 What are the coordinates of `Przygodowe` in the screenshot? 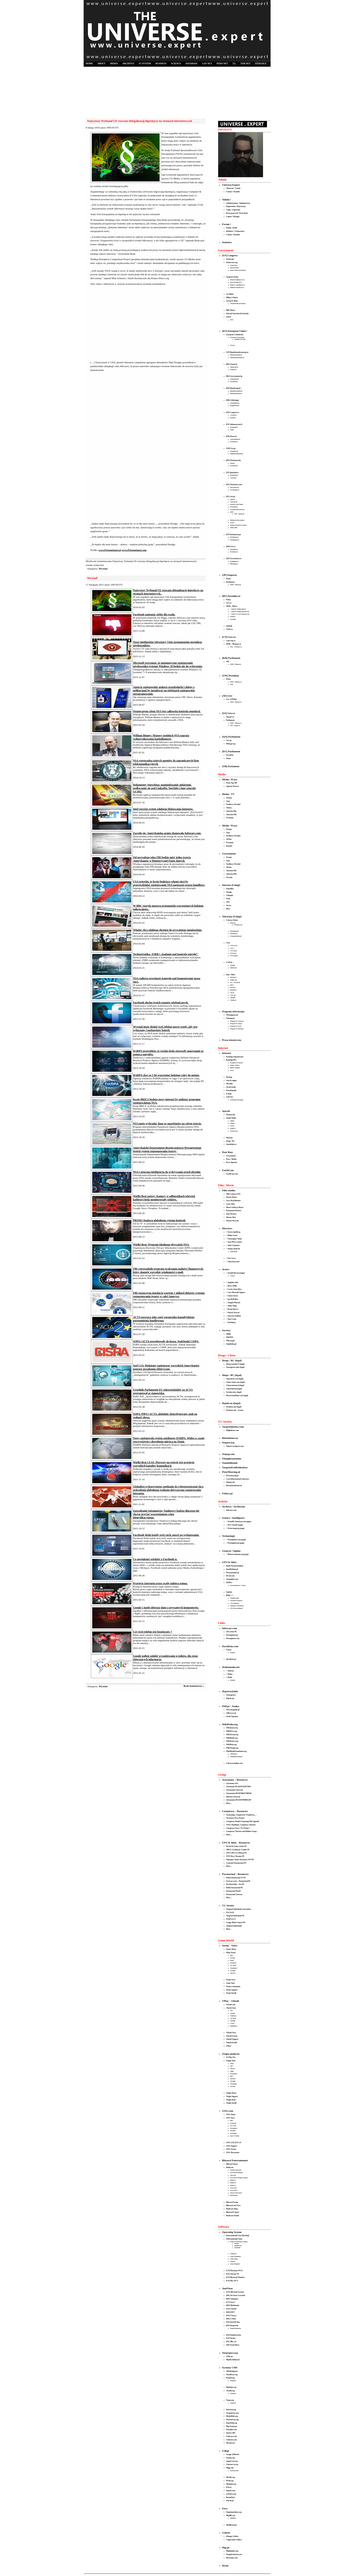 It's located at (233, 1968).